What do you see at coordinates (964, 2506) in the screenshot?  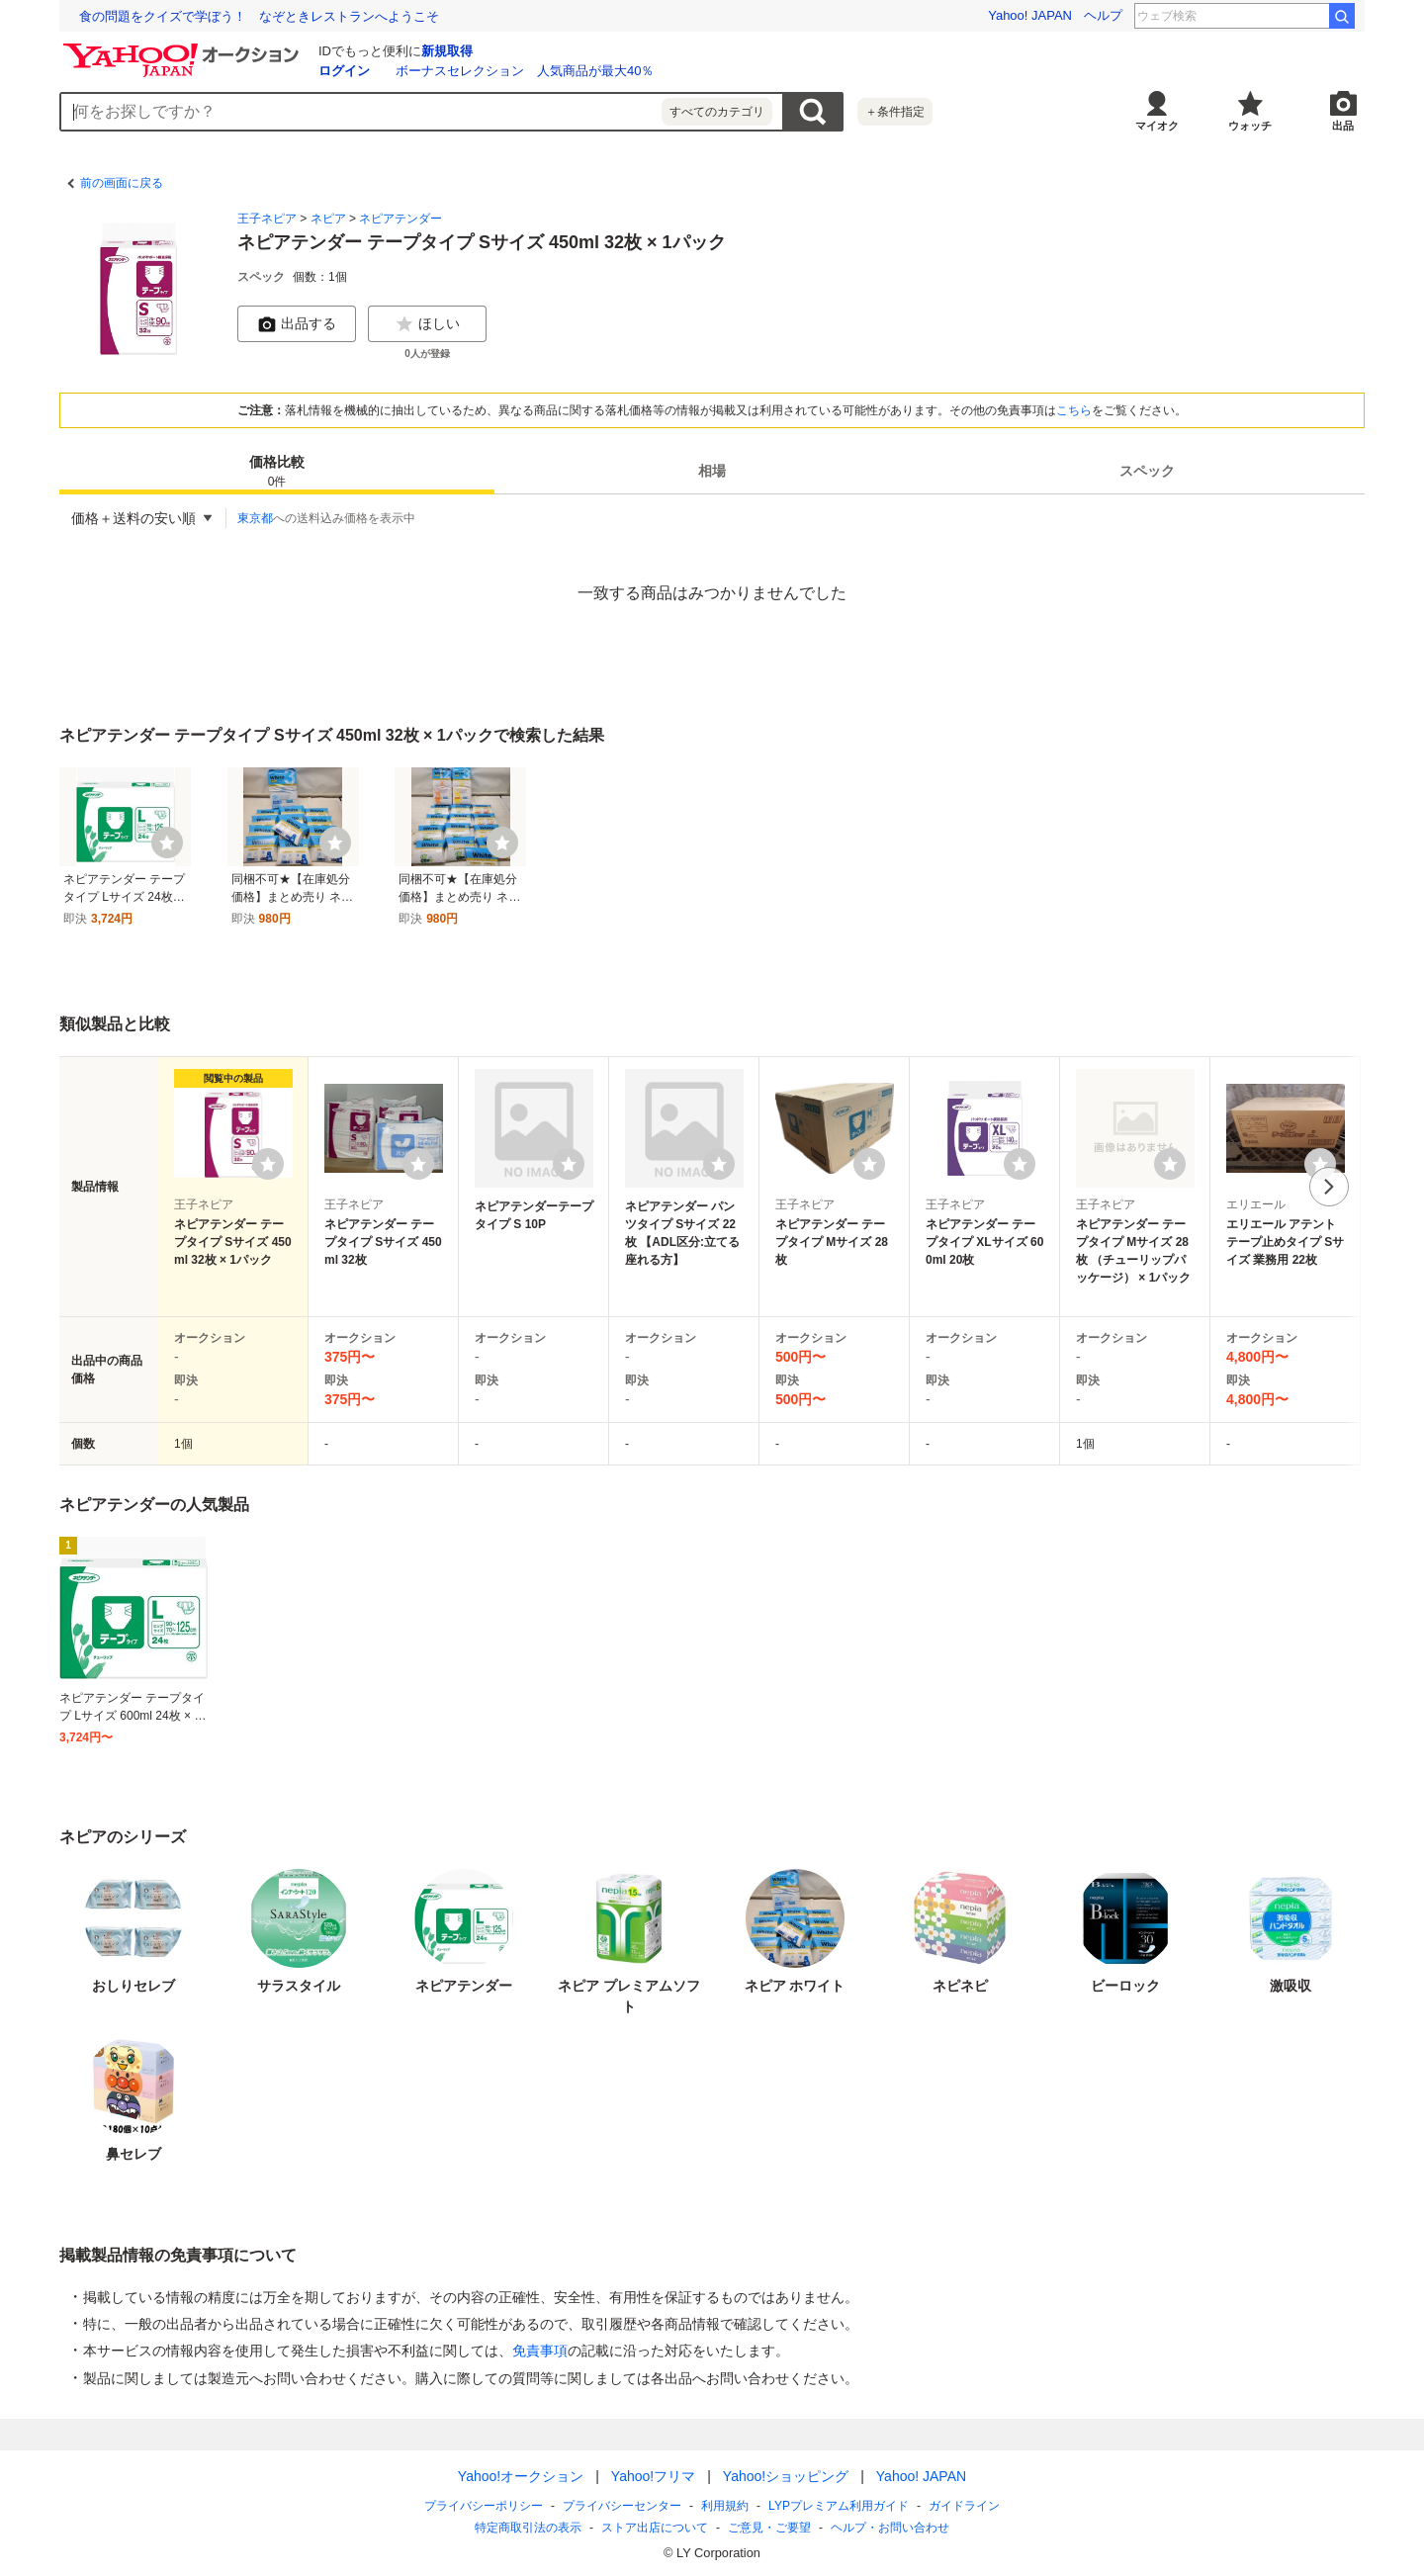 I see `ガイドライン` at bounding box center [964, 2506].